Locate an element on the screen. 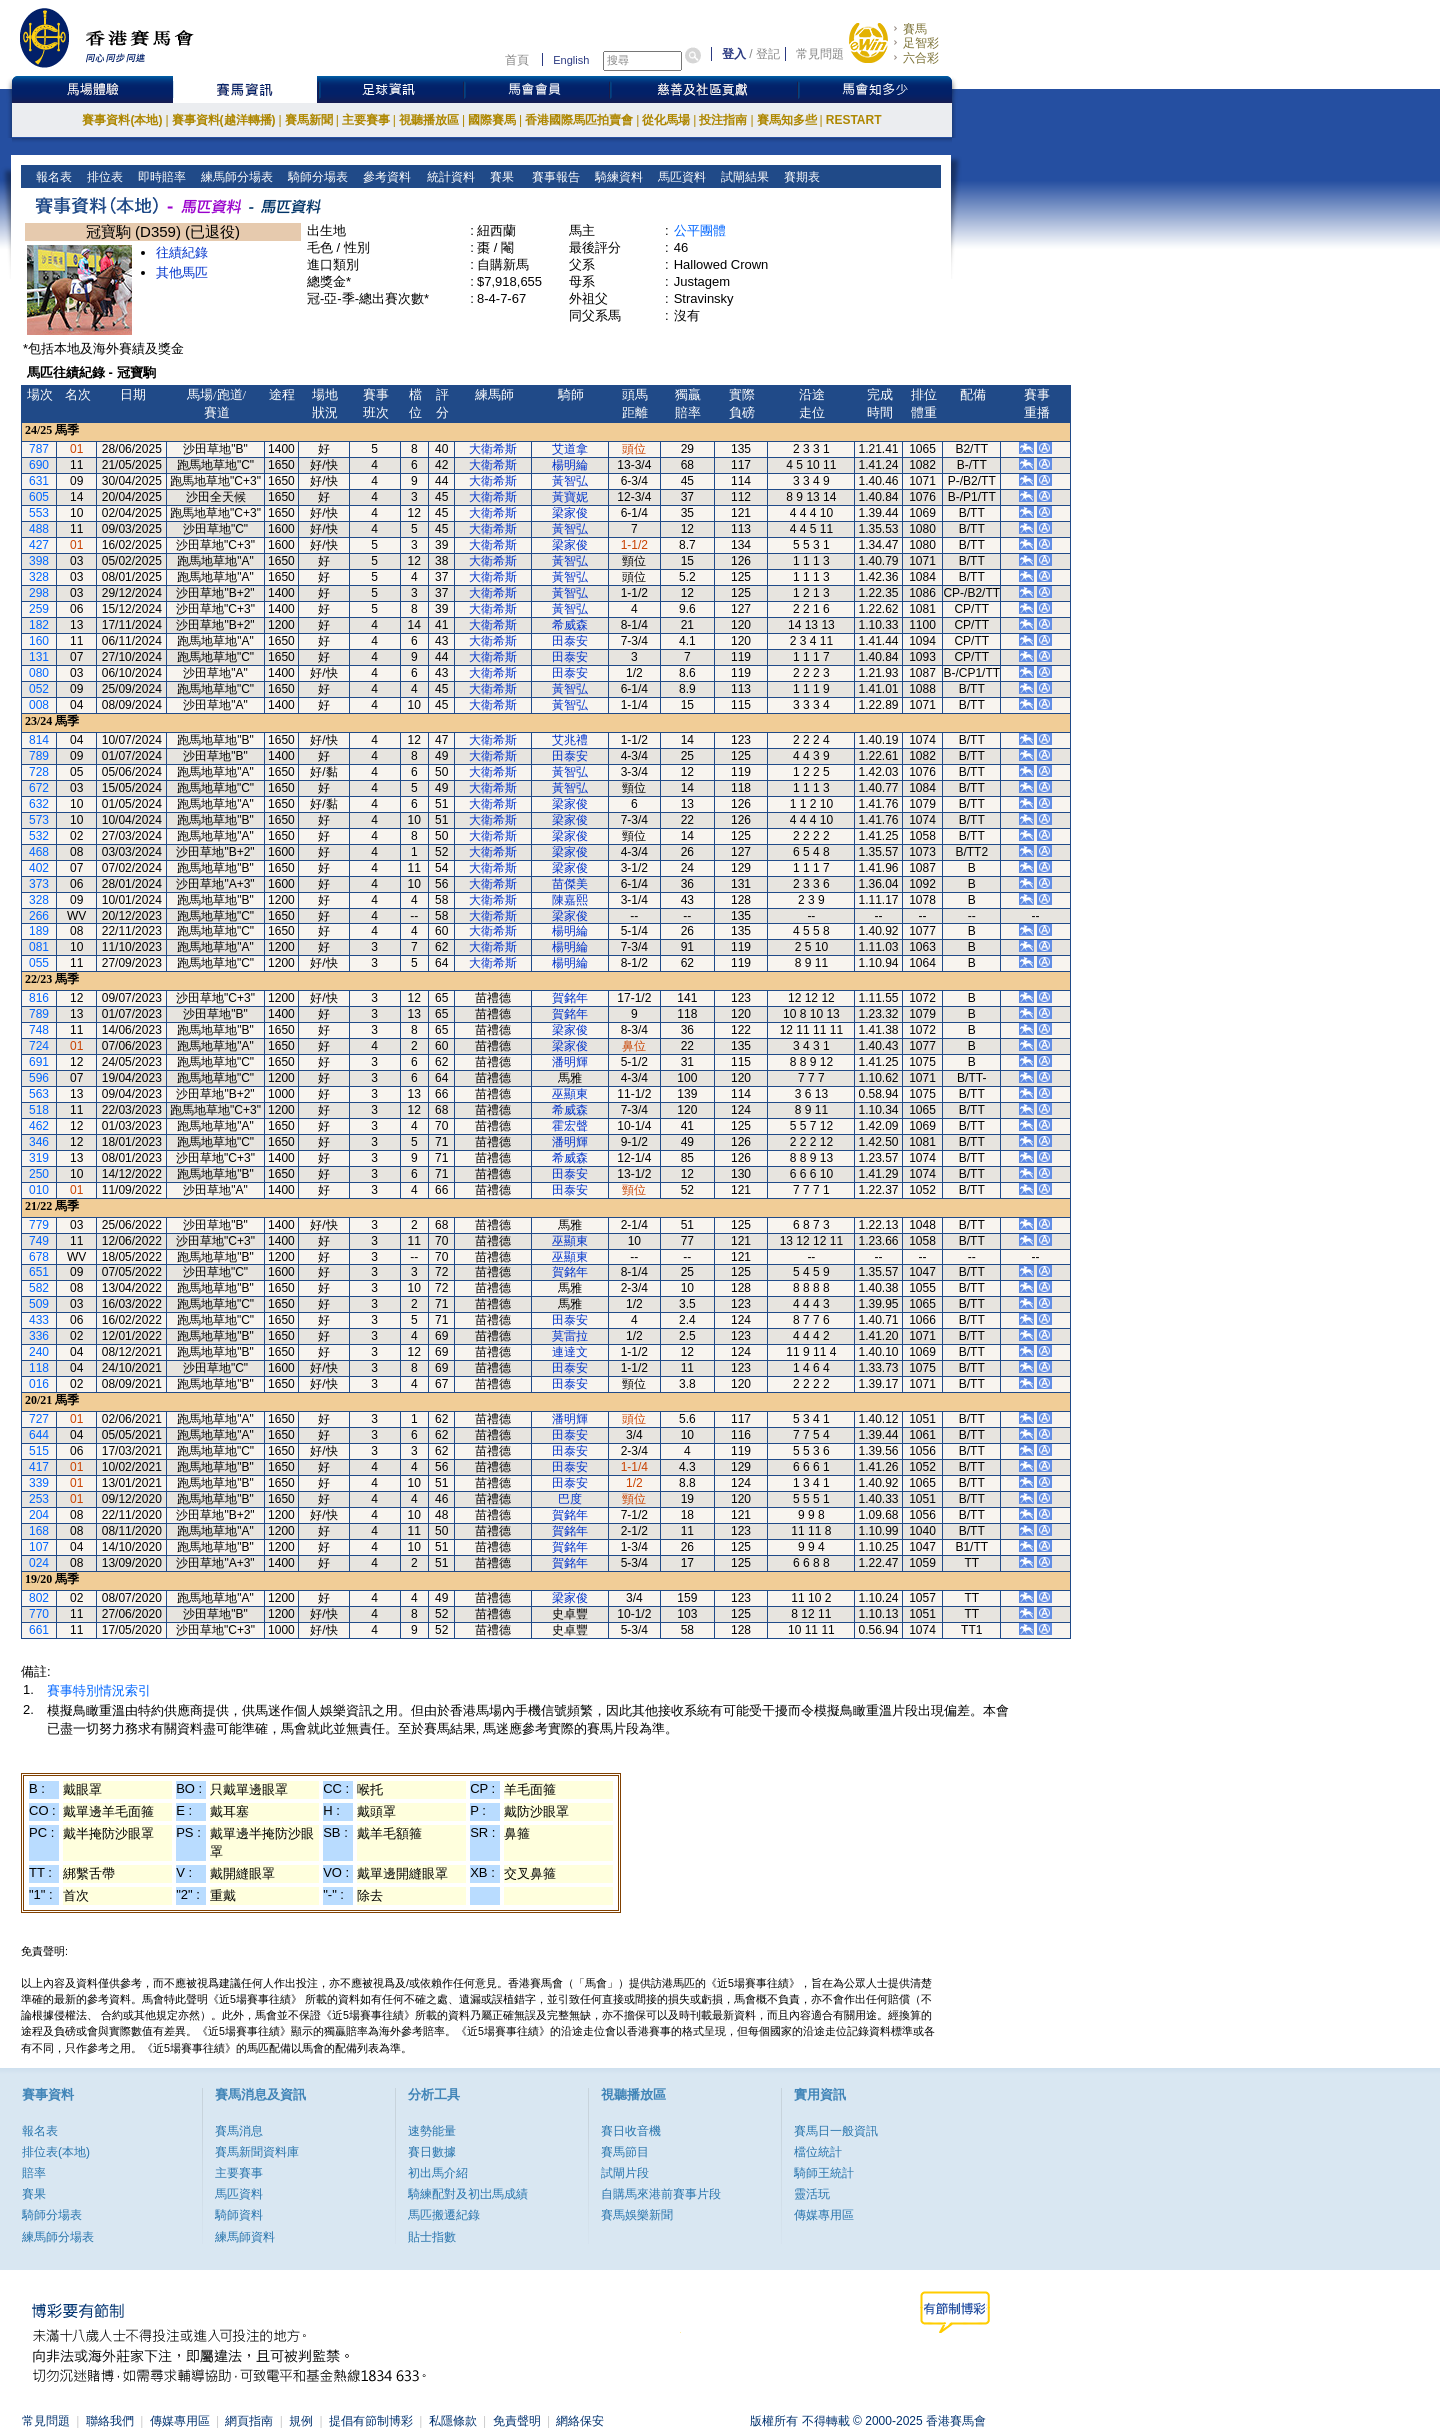 The height and width of the screenshot is (2429, 1440). 748 is located at coordinates (39, 1030).